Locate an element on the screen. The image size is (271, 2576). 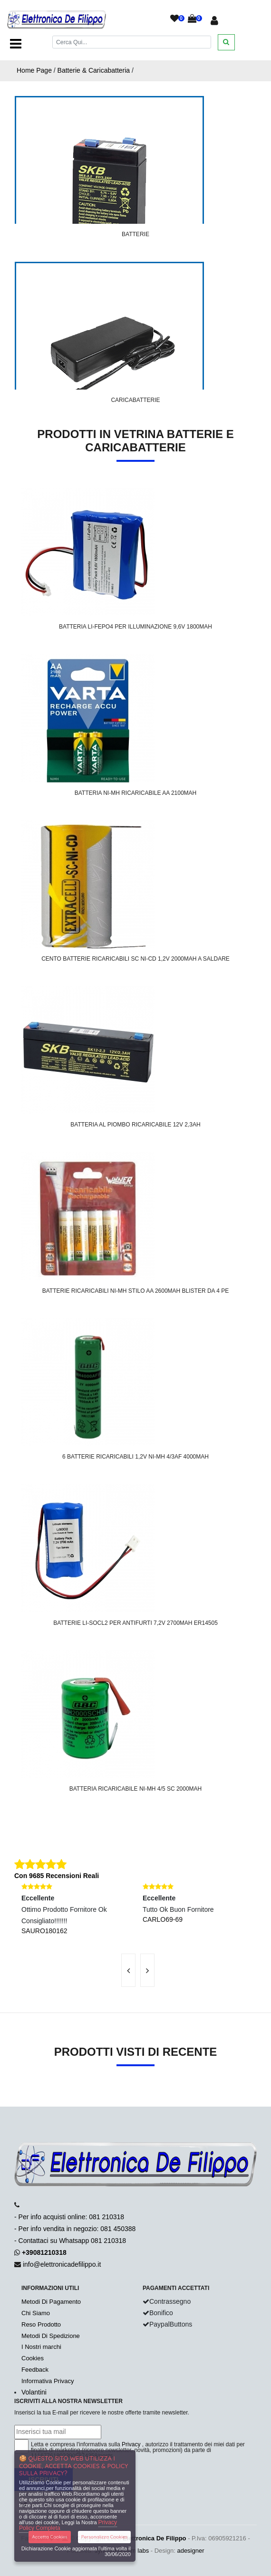
Volantini is located at coordinates (34, 2392).